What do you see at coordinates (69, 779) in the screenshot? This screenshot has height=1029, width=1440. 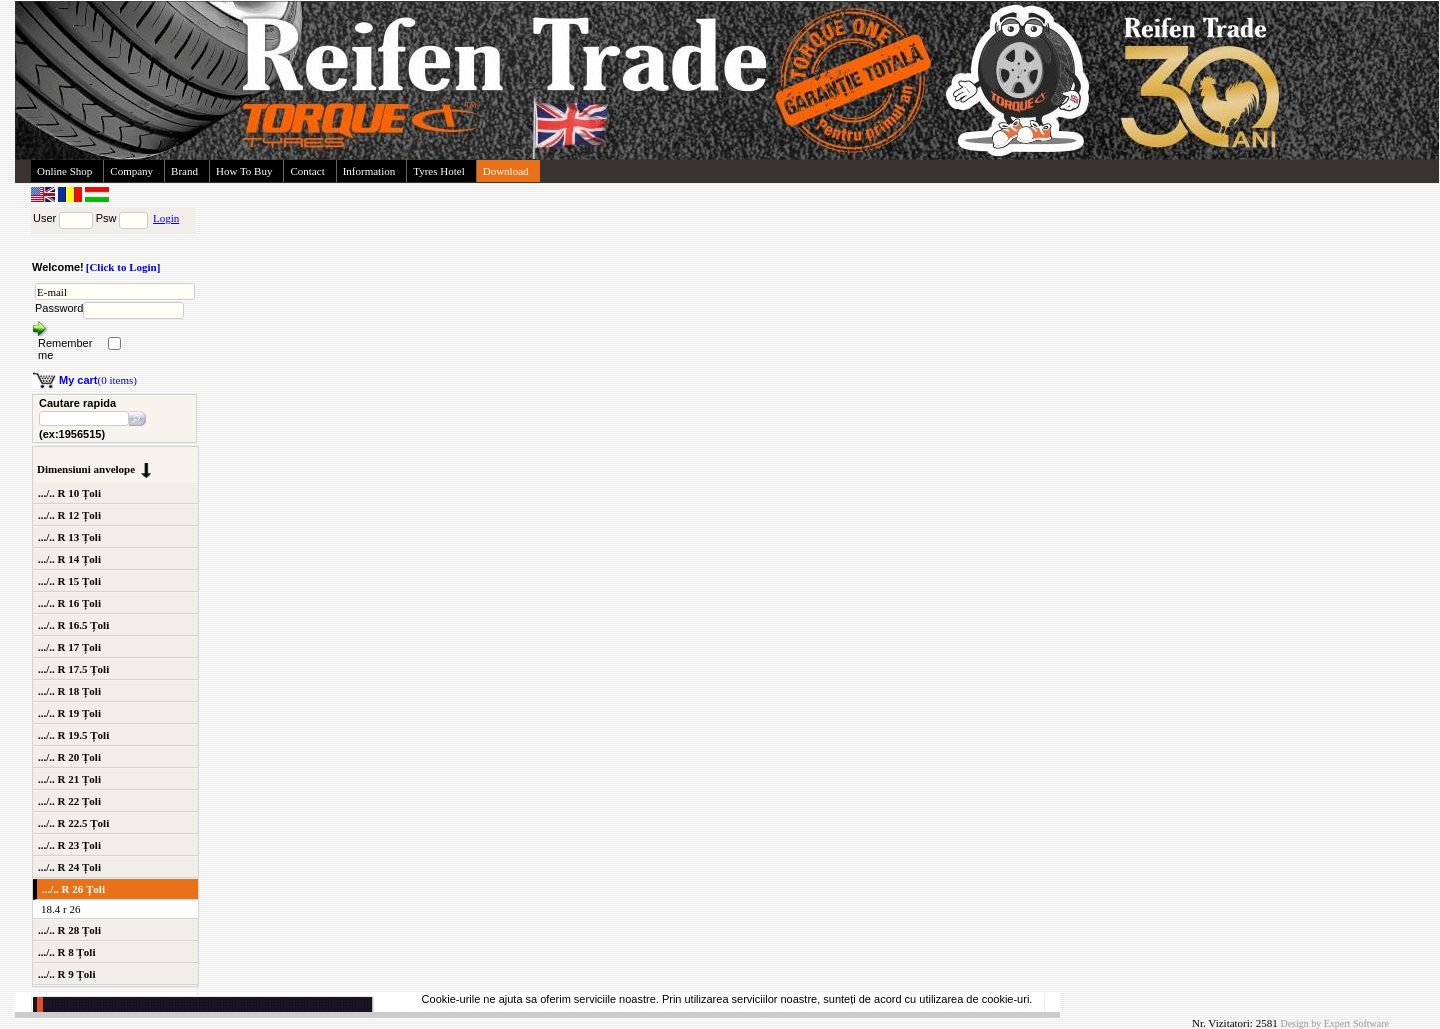 I see `.../.. R 21 Țoli` at bounding box center [69, 779].